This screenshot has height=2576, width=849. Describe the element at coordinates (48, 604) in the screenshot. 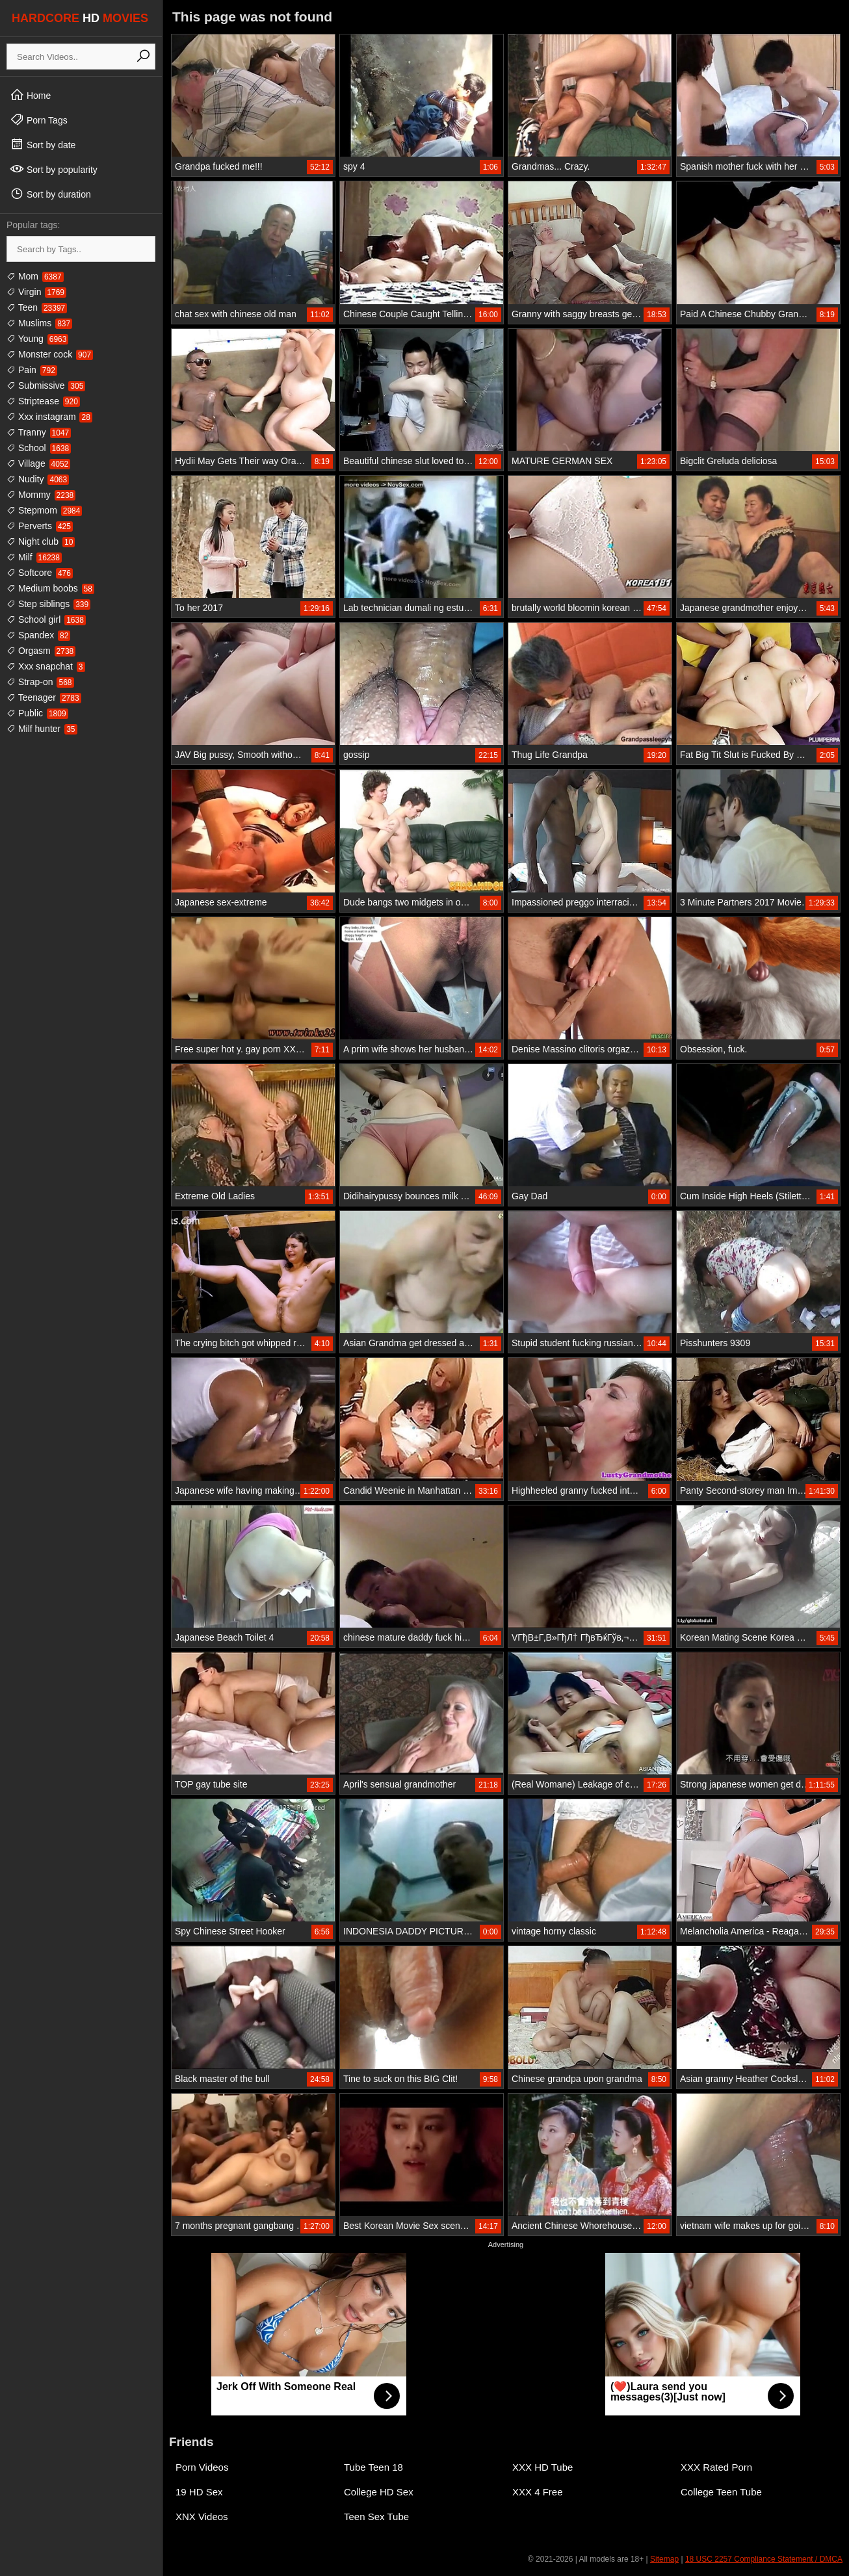

I see `Step siblings` at that location.